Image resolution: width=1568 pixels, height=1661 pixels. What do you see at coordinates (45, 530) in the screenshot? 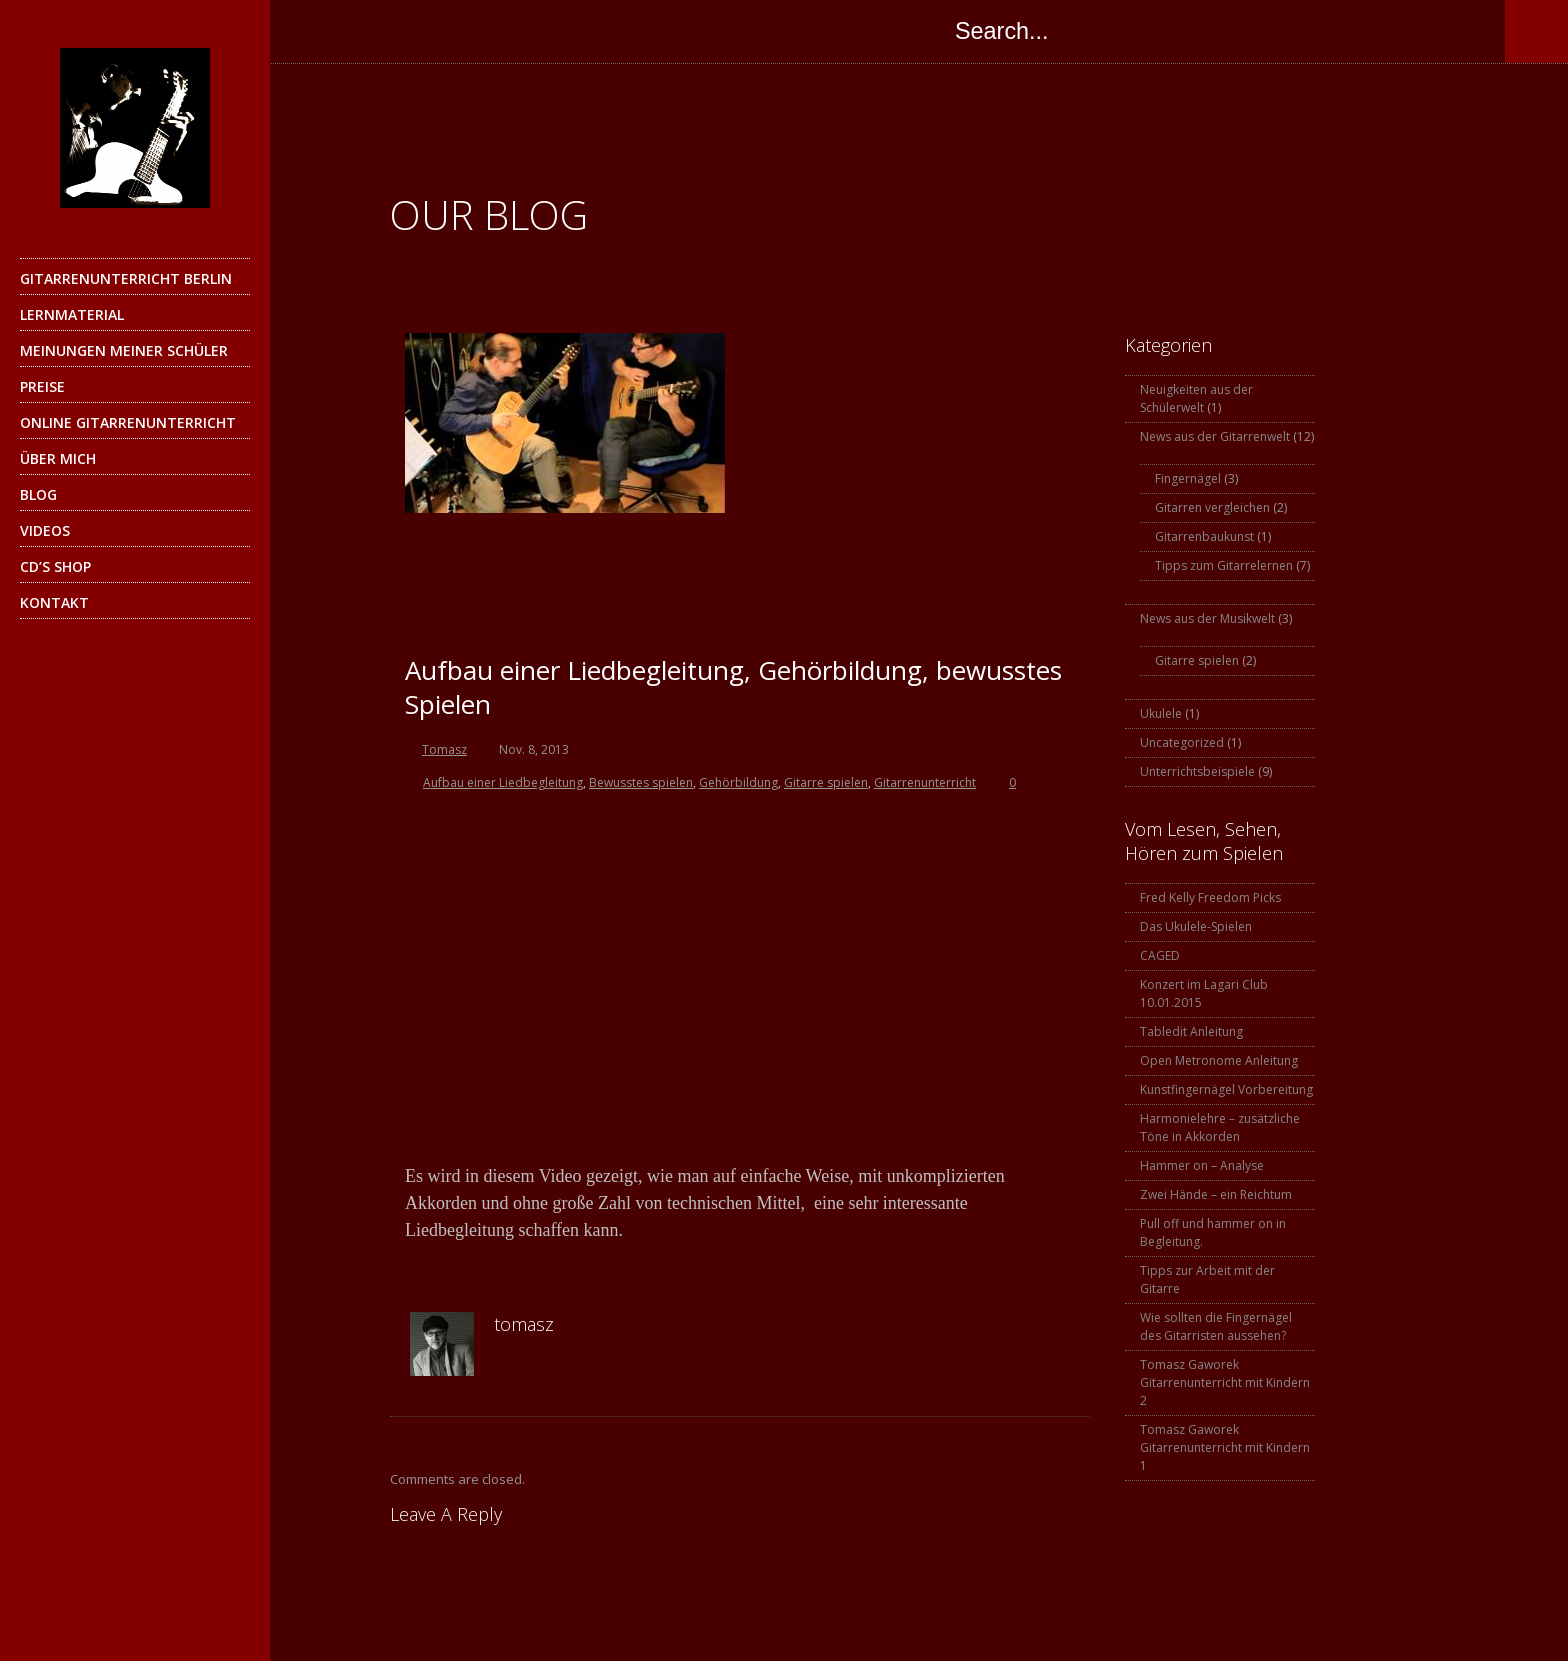
I see `Videos` at bounding box center [45, 530].